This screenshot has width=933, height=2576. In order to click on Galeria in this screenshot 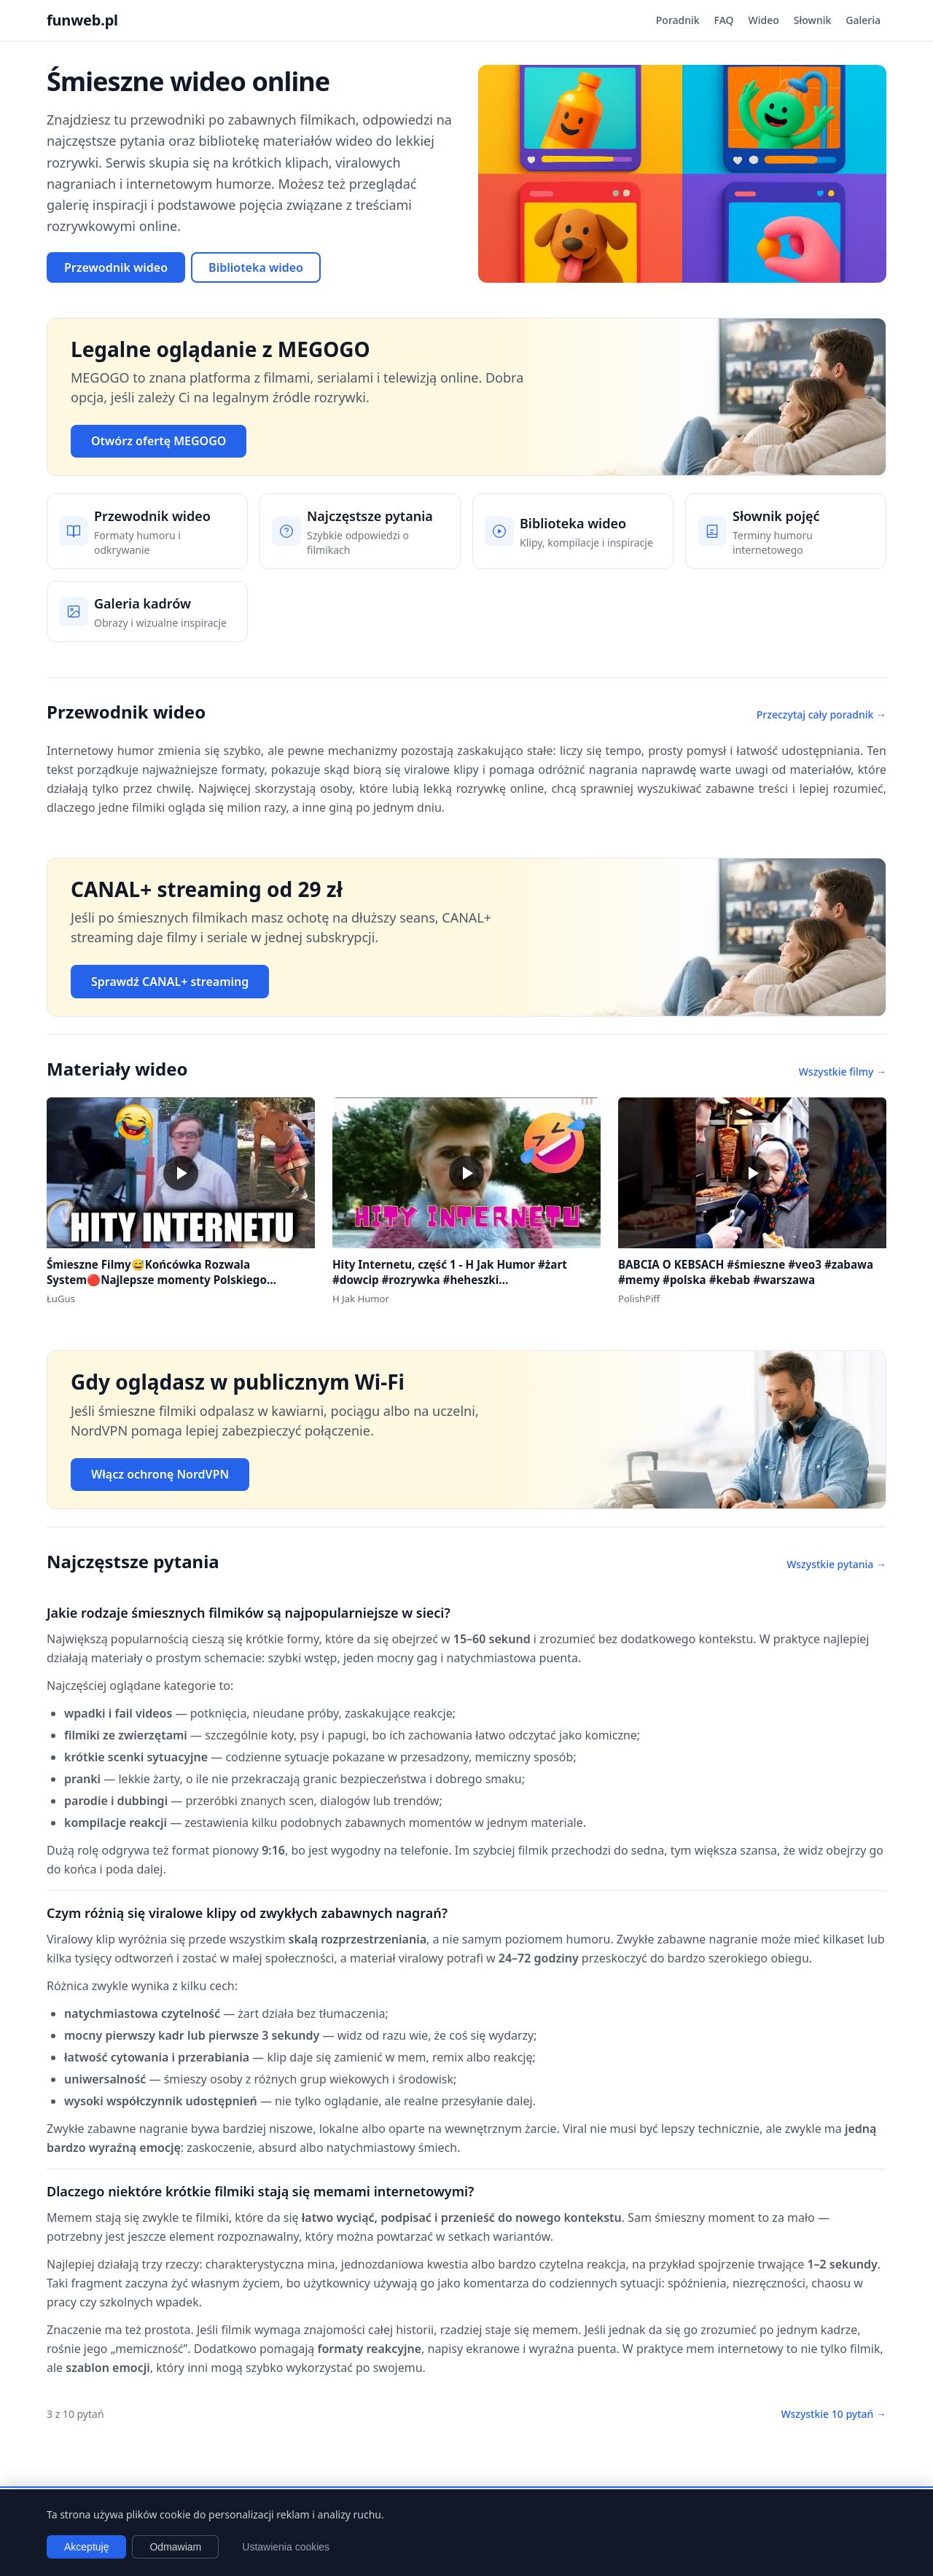, I will do `click(863, 20)`.